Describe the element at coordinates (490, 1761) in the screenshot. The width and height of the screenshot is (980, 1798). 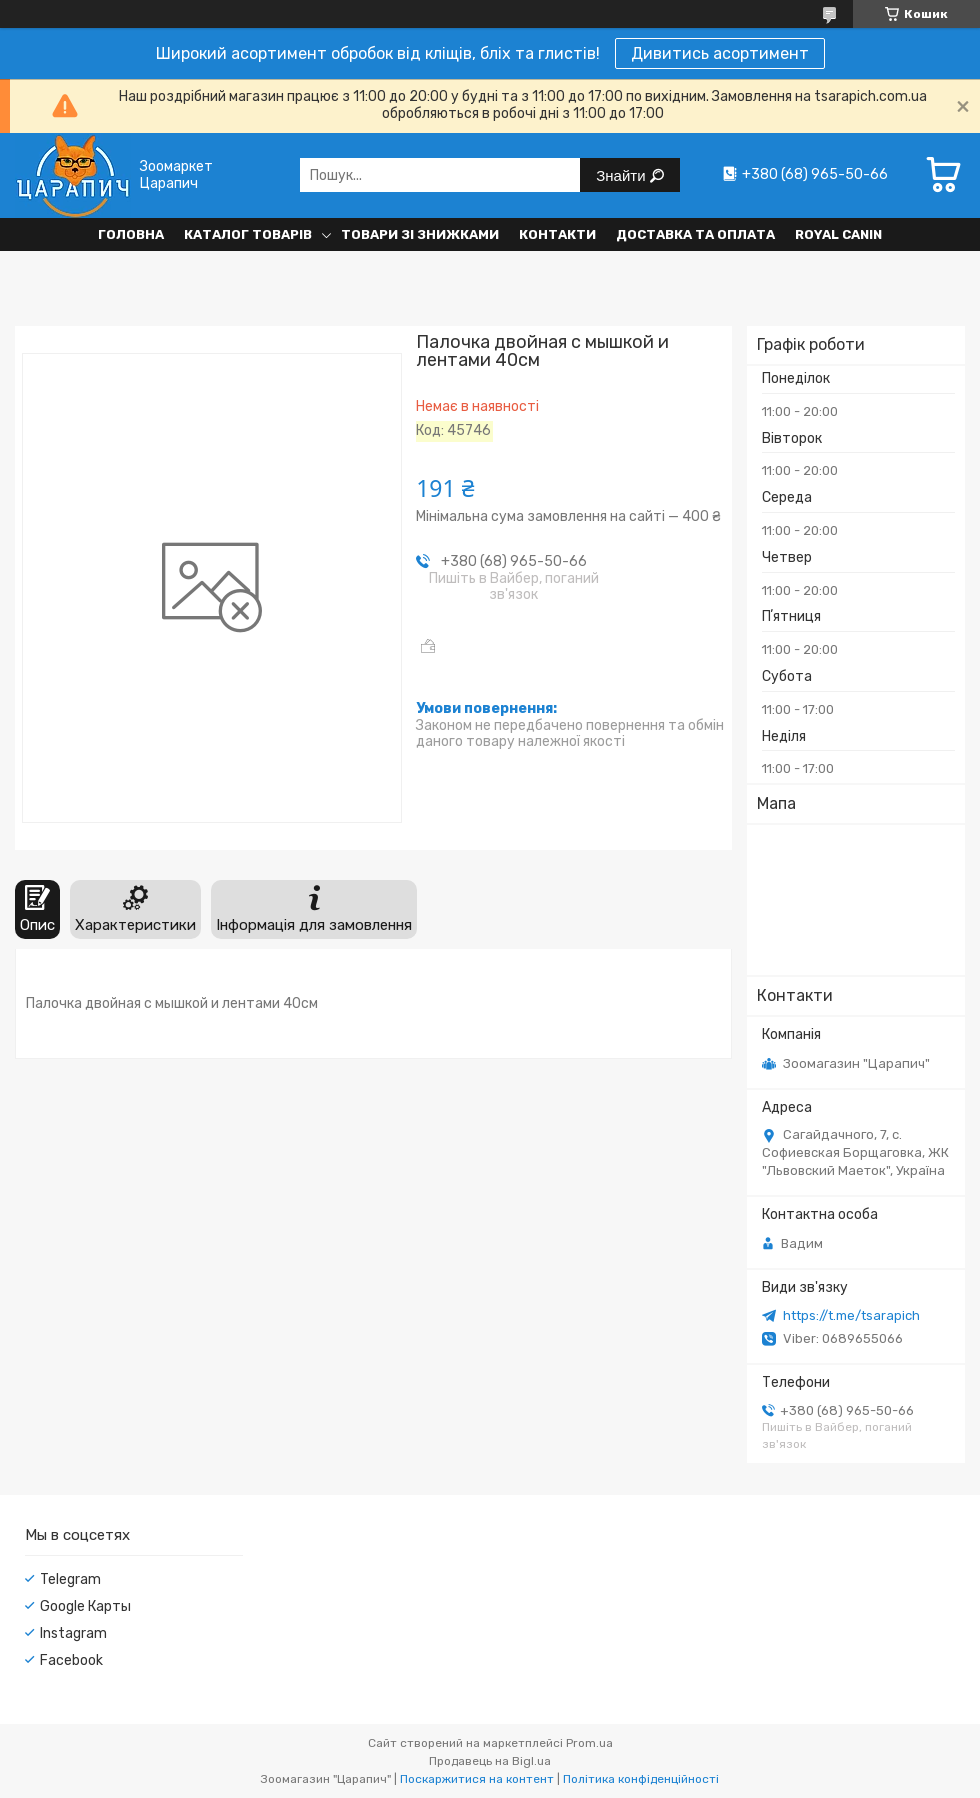
I see `Продавець на Bigl.ua` at that location.